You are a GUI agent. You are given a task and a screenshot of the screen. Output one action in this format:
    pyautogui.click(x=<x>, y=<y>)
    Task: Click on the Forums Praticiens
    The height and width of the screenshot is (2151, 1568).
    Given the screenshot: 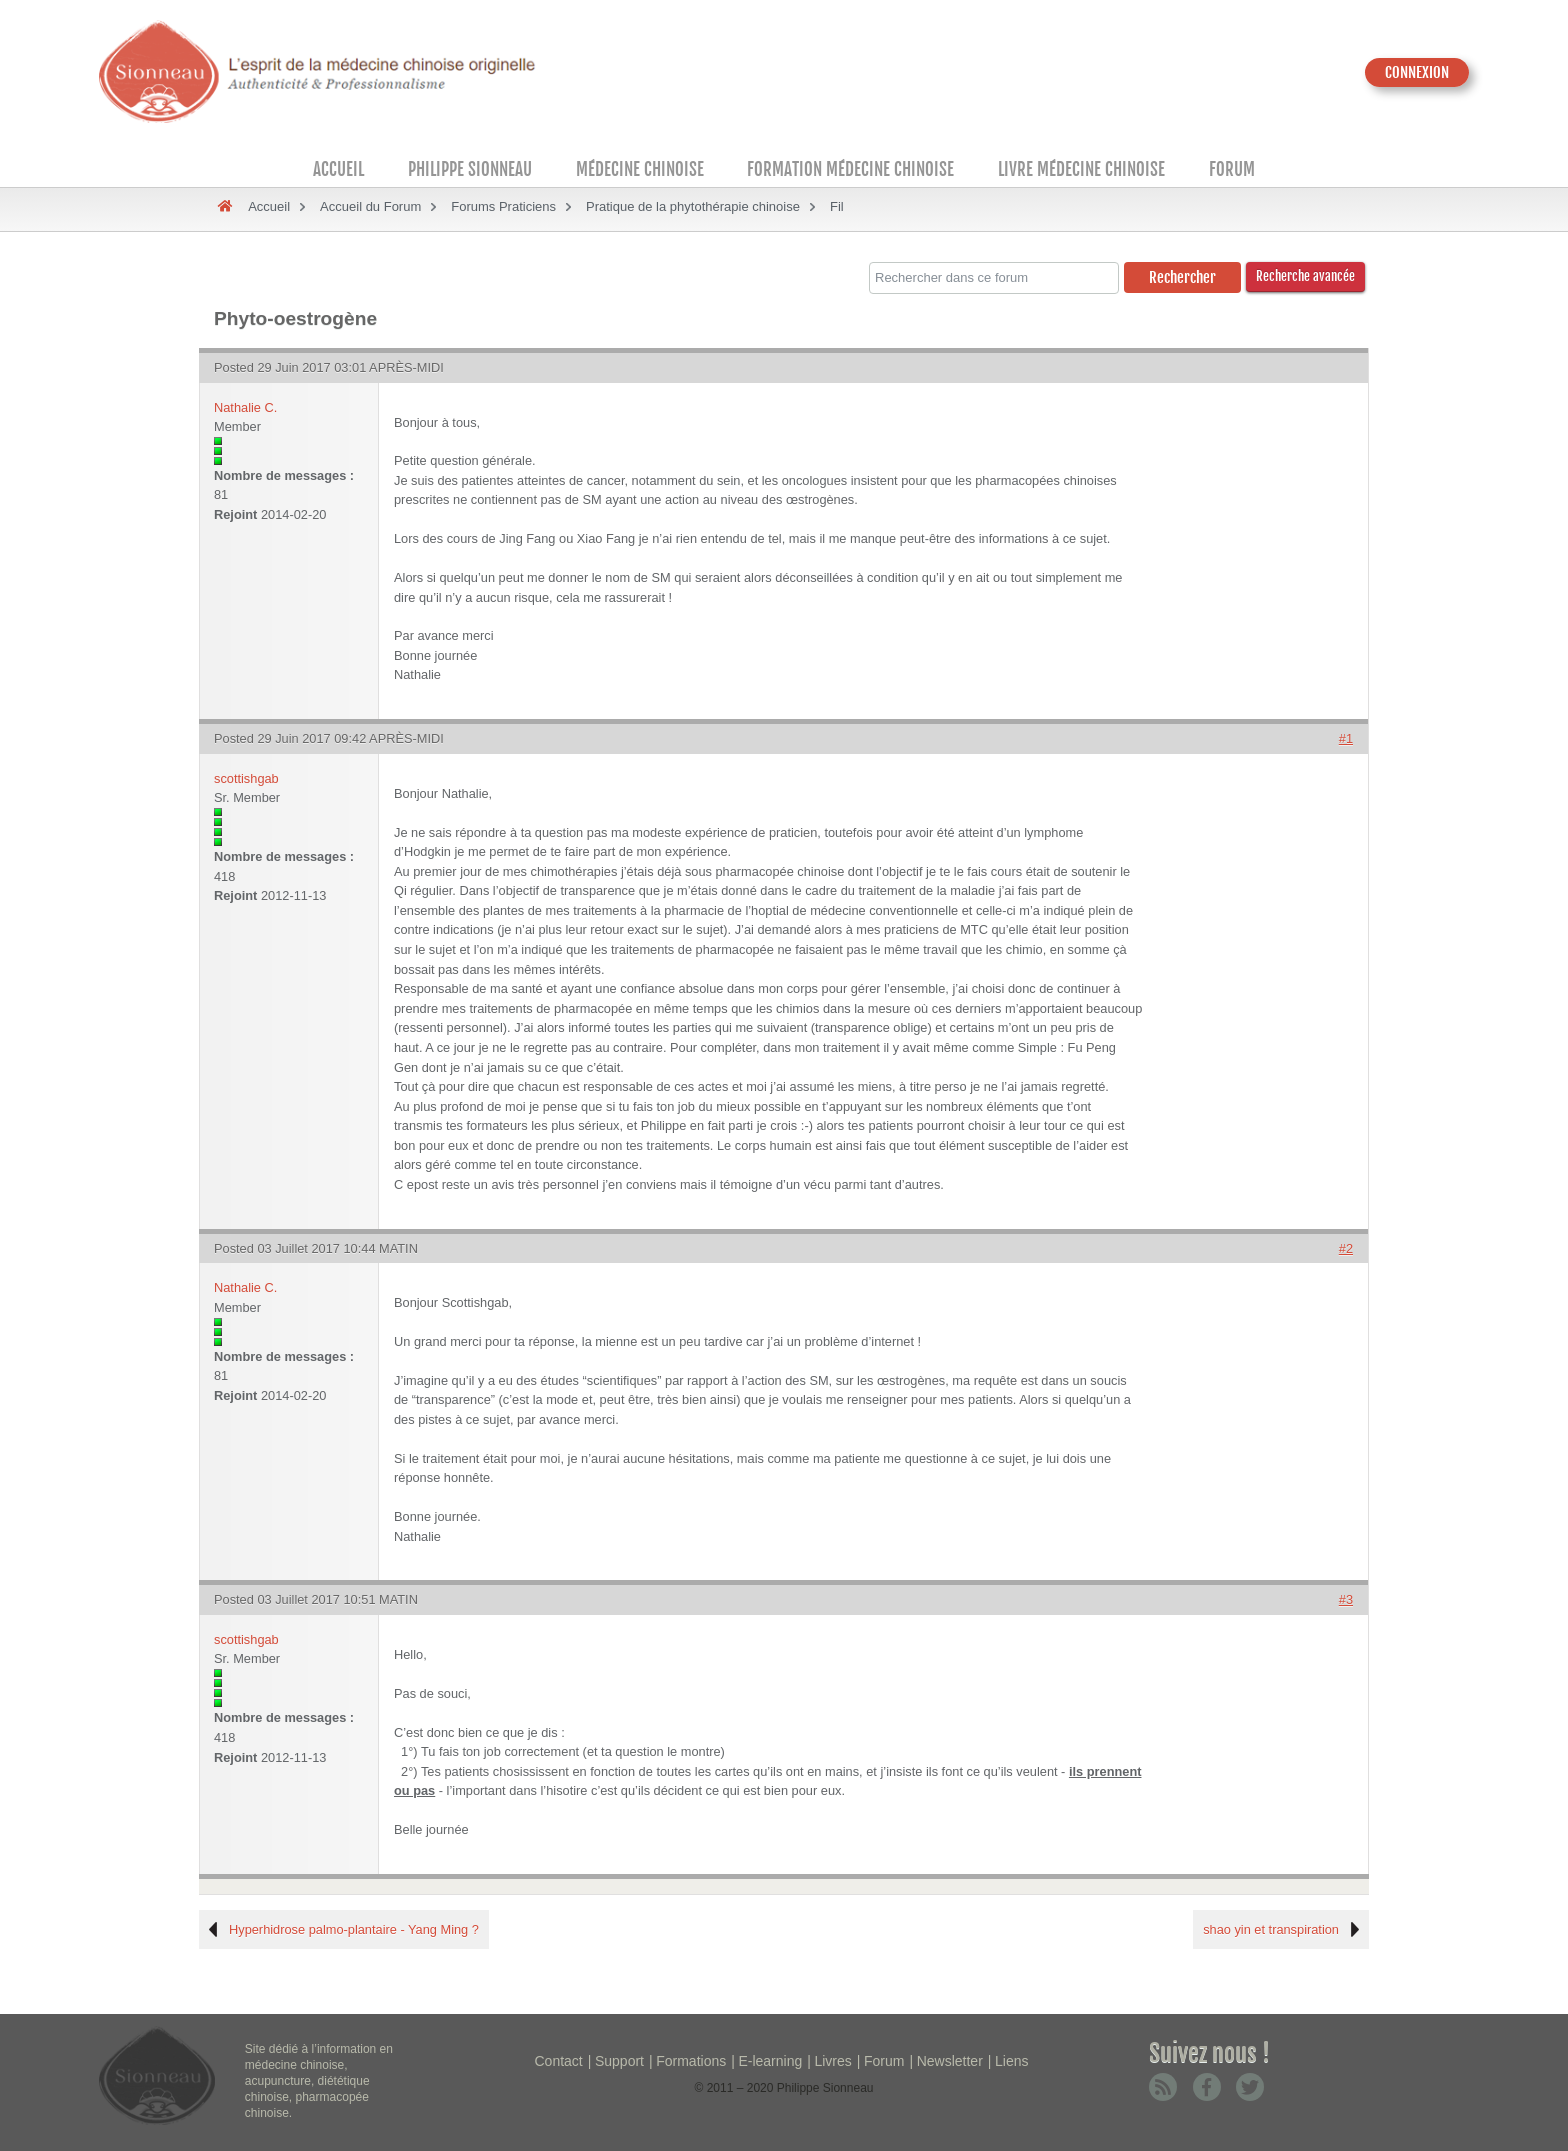 What is the action you would take?
    pyautogui.click(x=503, y=206)
    